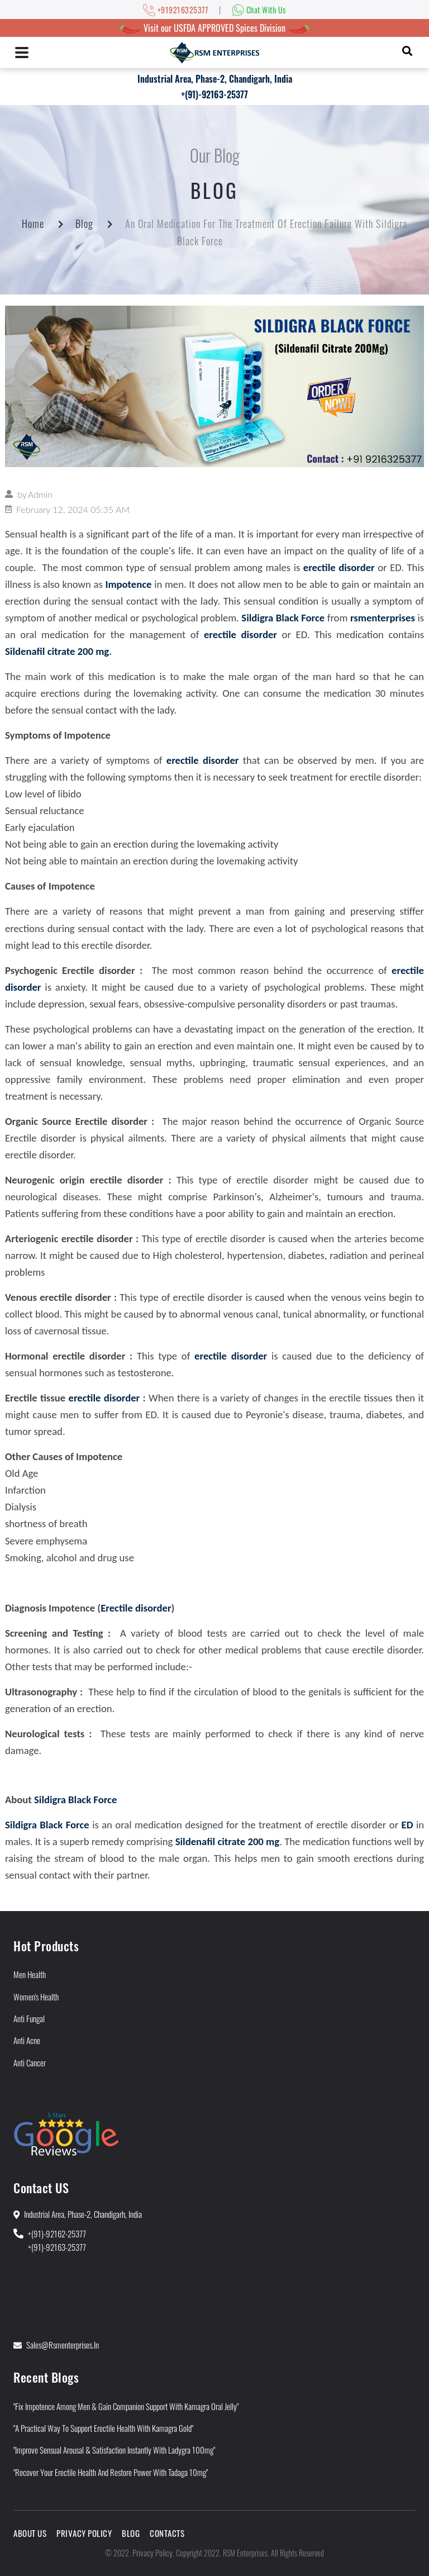 This screenshot has height=2576, width=429. I want to click on "Recover Your Erectile Health and Restore Power With Tadaga 10mg", so click(110, 2472).